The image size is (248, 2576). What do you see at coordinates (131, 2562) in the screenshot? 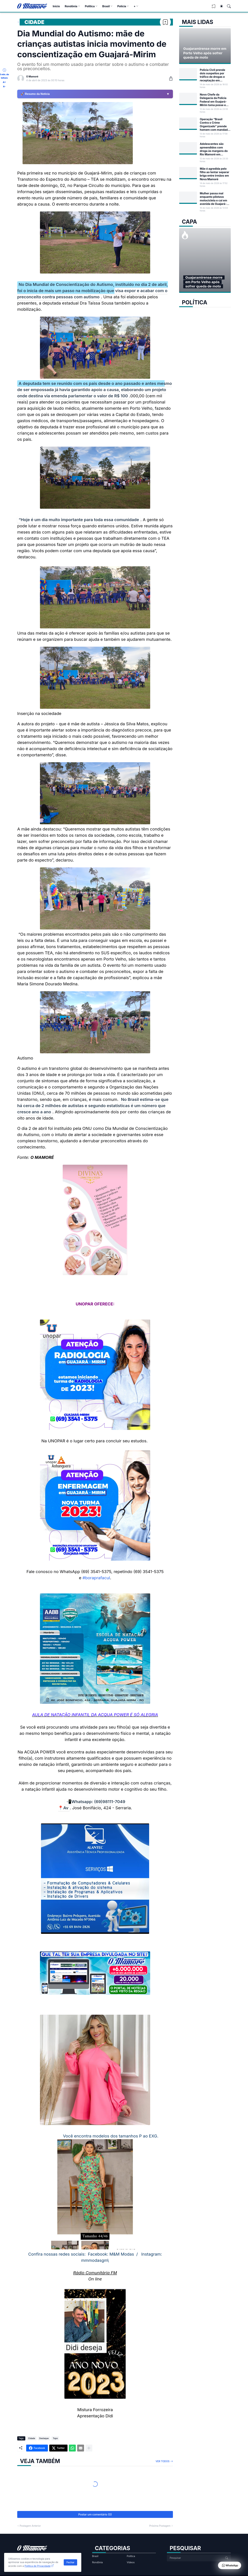
I see `Vídeos` at bounding box center [131, 2562].